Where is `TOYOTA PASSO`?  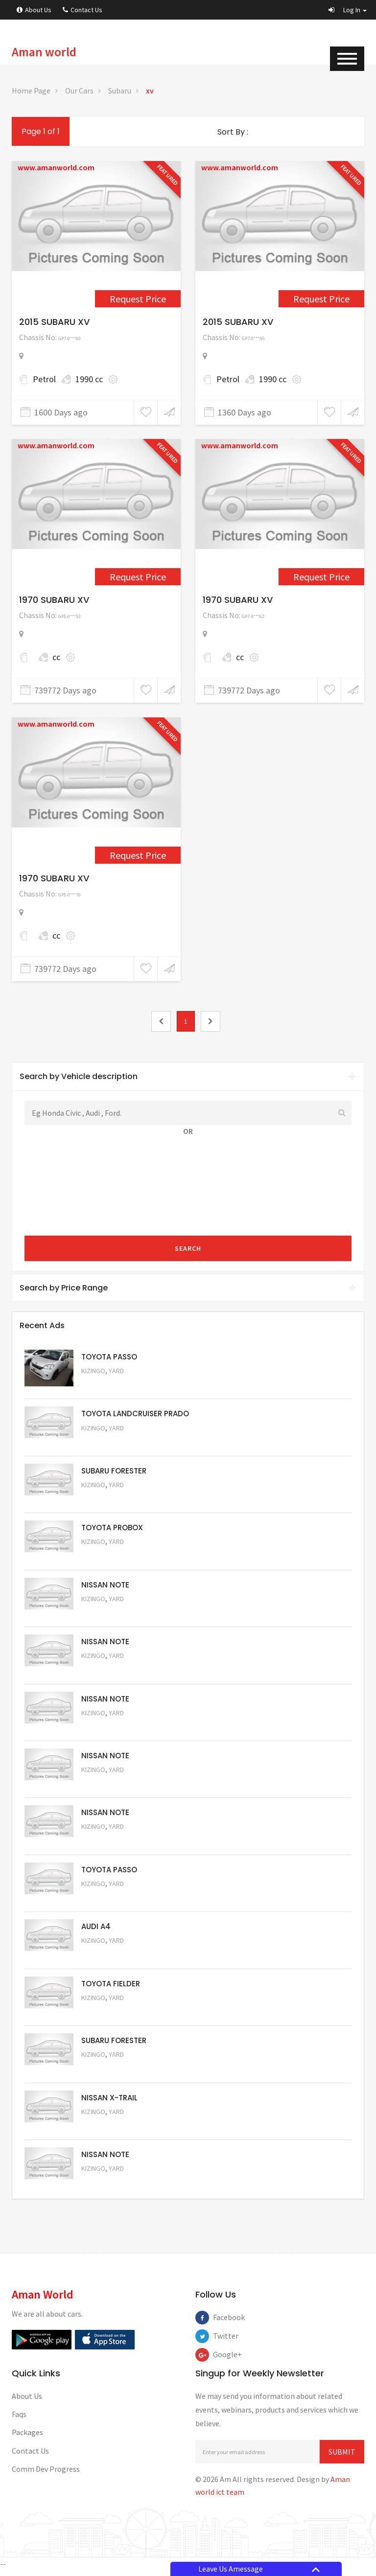
TOYOTA PASSO is located at coordinates (109, 1357).